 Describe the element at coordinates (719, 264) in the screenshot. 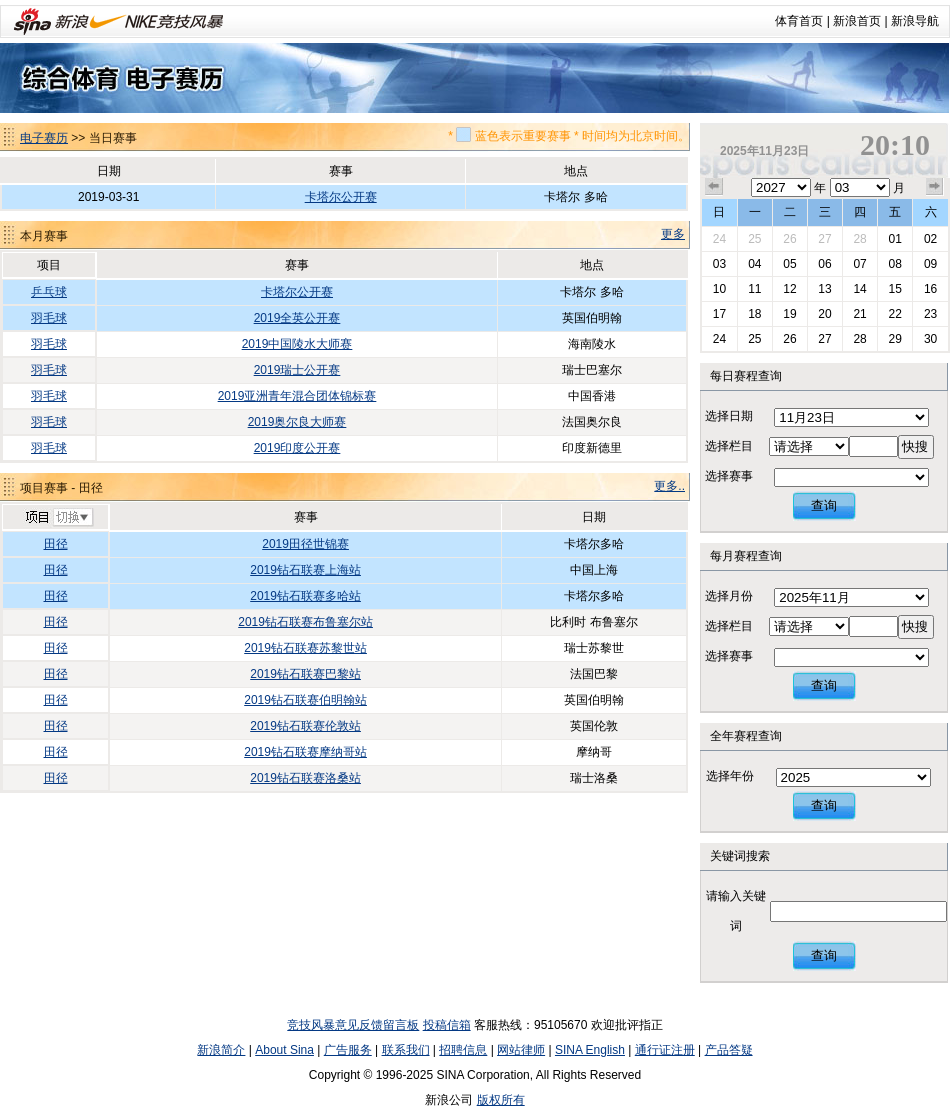

I see `03` at that location.